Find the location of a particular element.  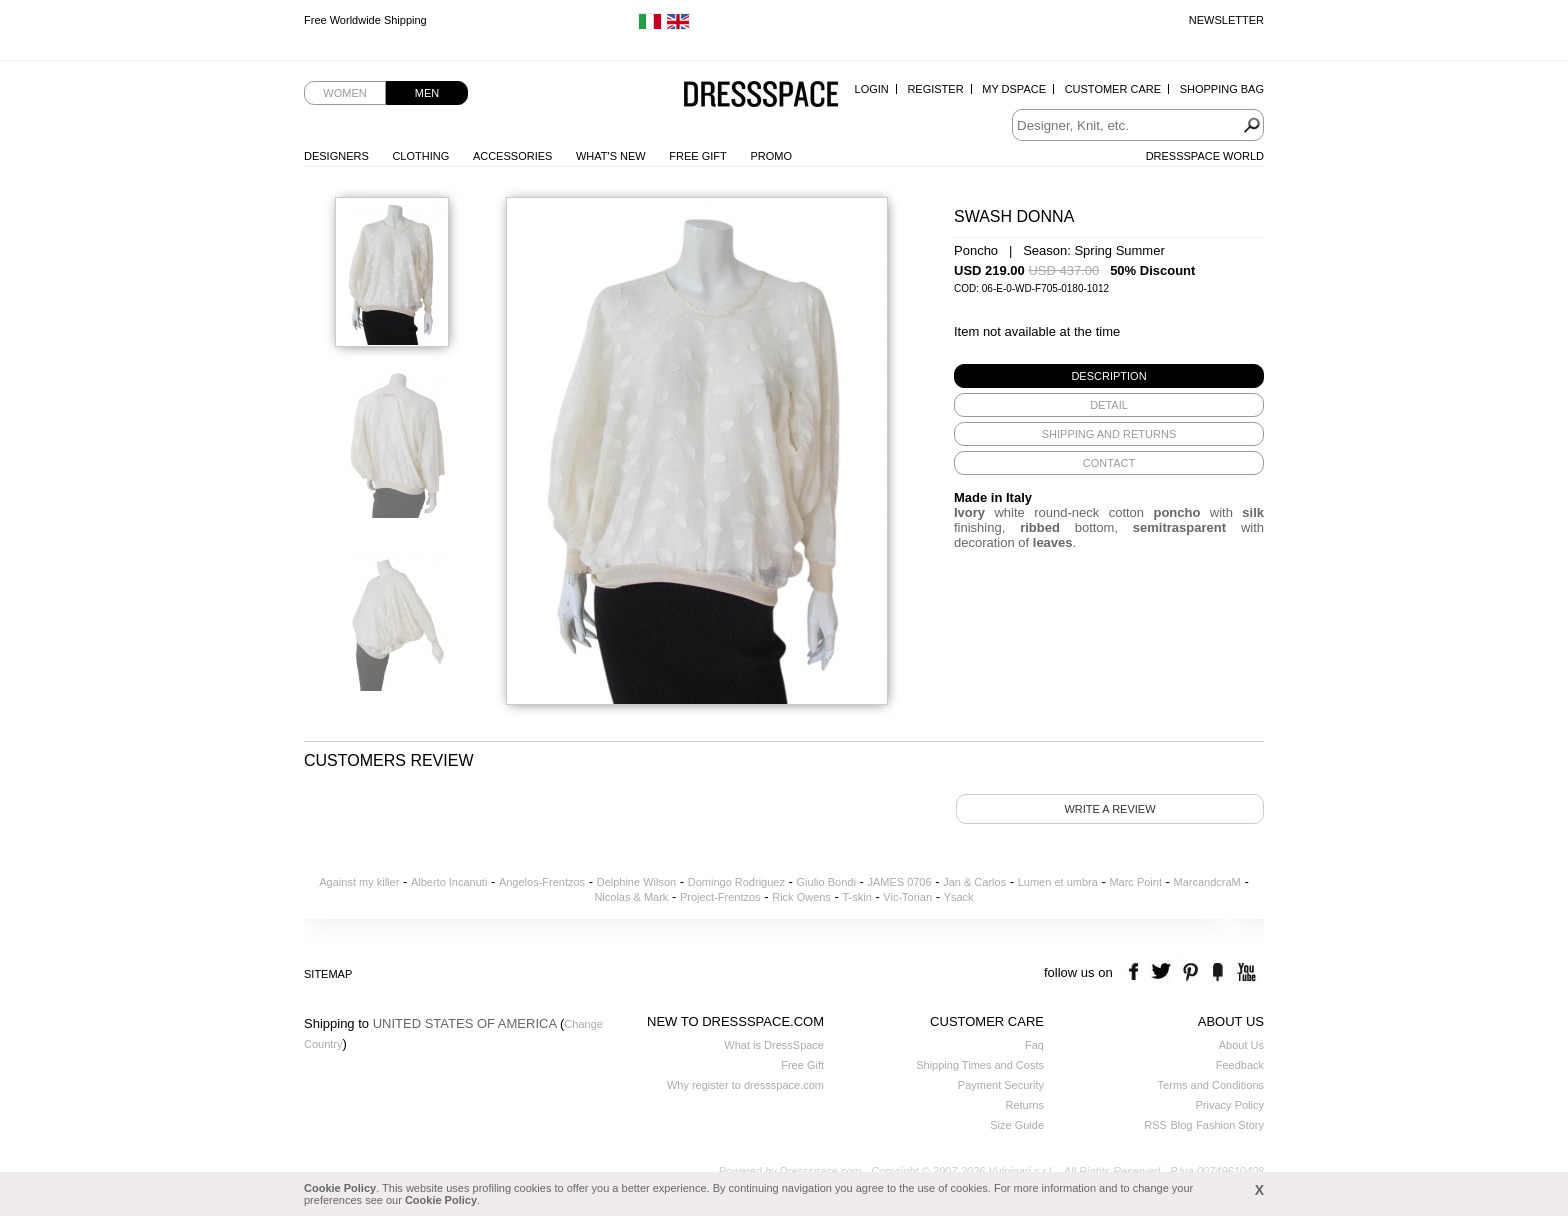

Why register to dressspace.com is located at coordinates (745, 1085).